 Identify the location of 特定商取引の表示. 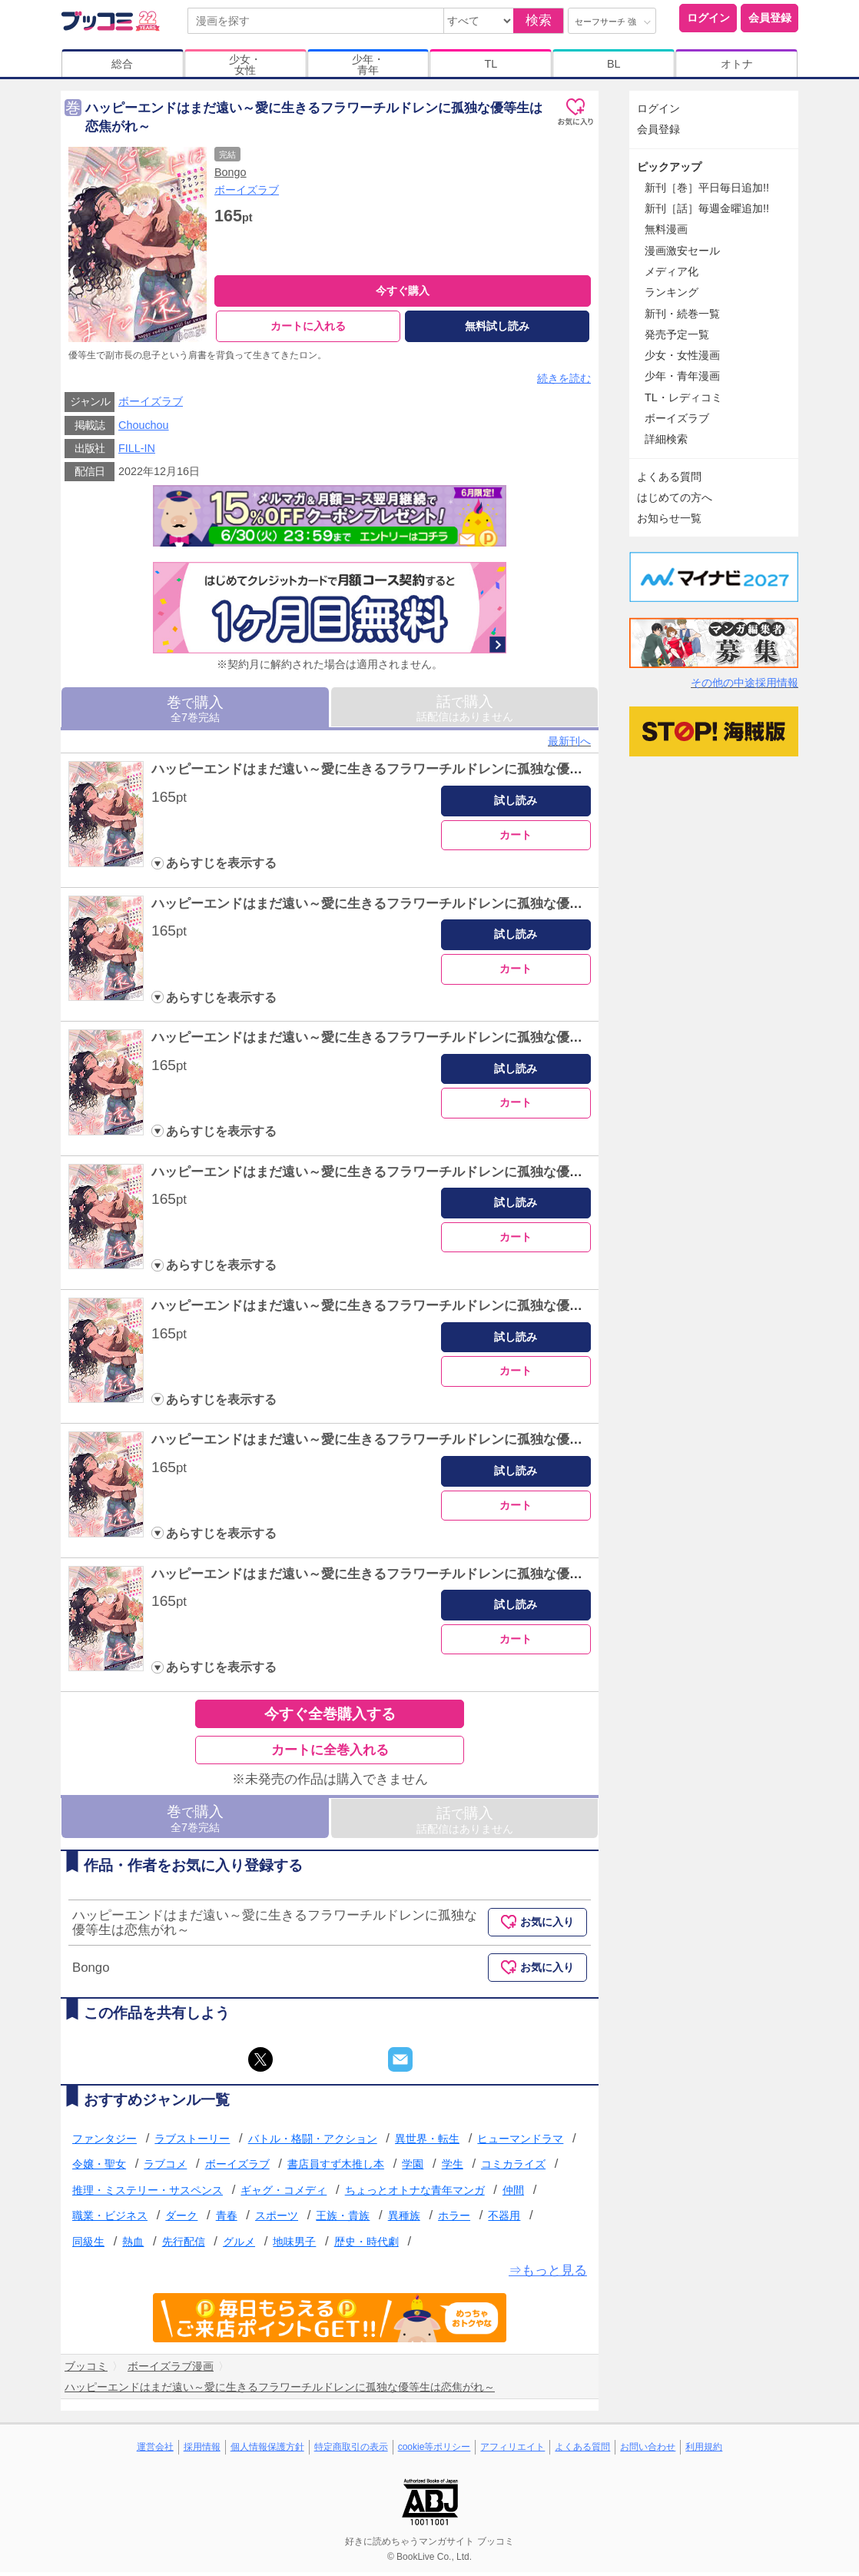
(351, 2450).